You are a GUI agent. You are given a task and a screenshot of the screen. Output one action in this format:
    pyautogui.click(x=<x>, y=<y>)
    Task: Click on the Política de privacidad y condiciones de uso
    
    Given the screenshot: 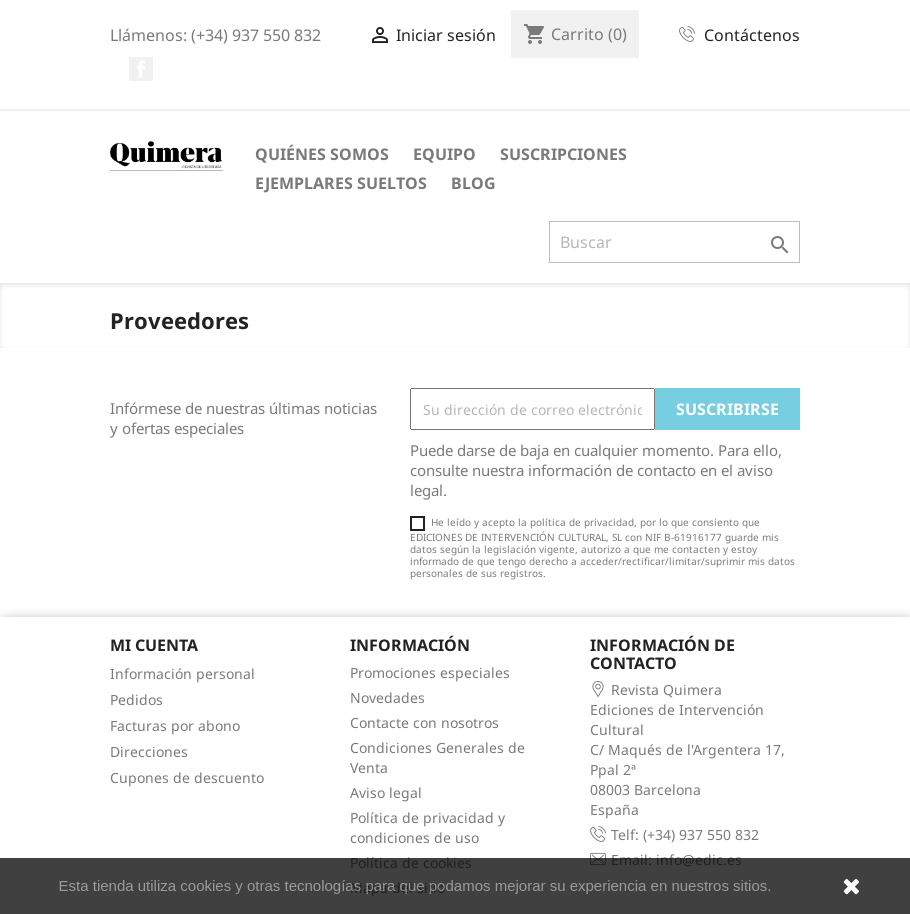 What is the action you would take?
    pyautogui.click(x=427, y=827)
    